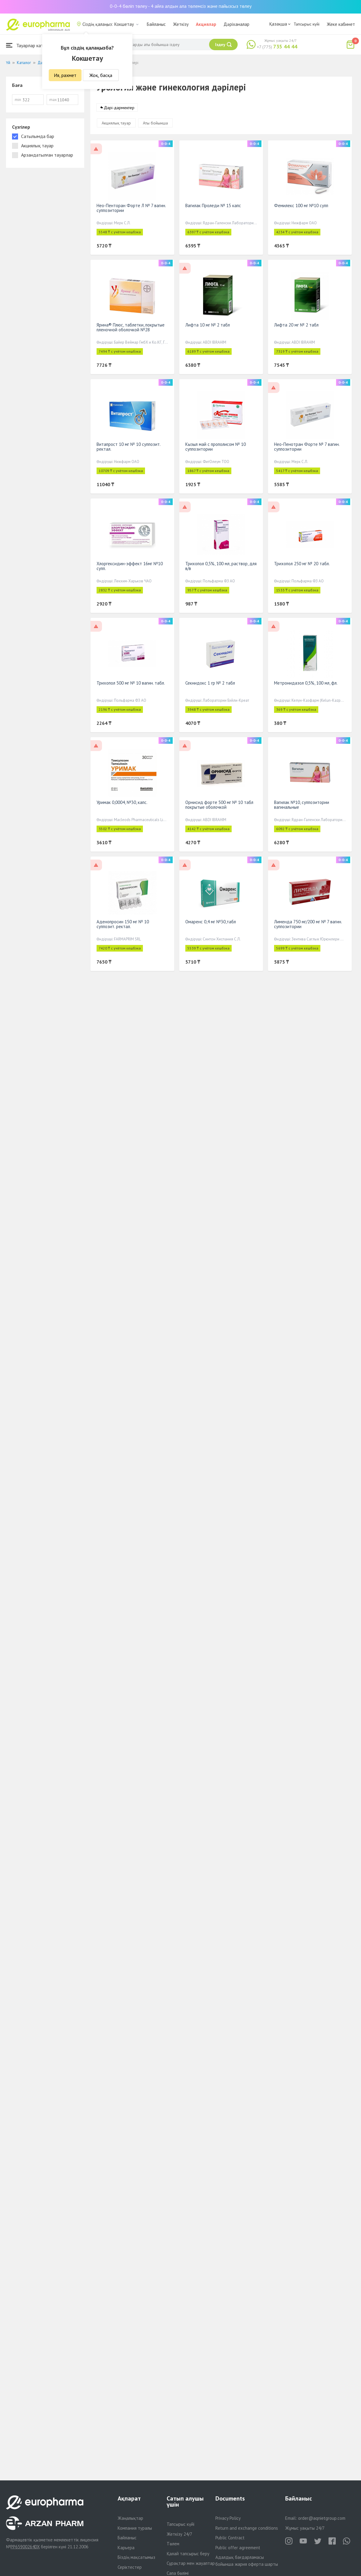 The width and height of the screenshot is (361, 2576). I want to click on Нео-Пенторан Форте Л № 7 вагин. суппозитории, so click(131, 208).